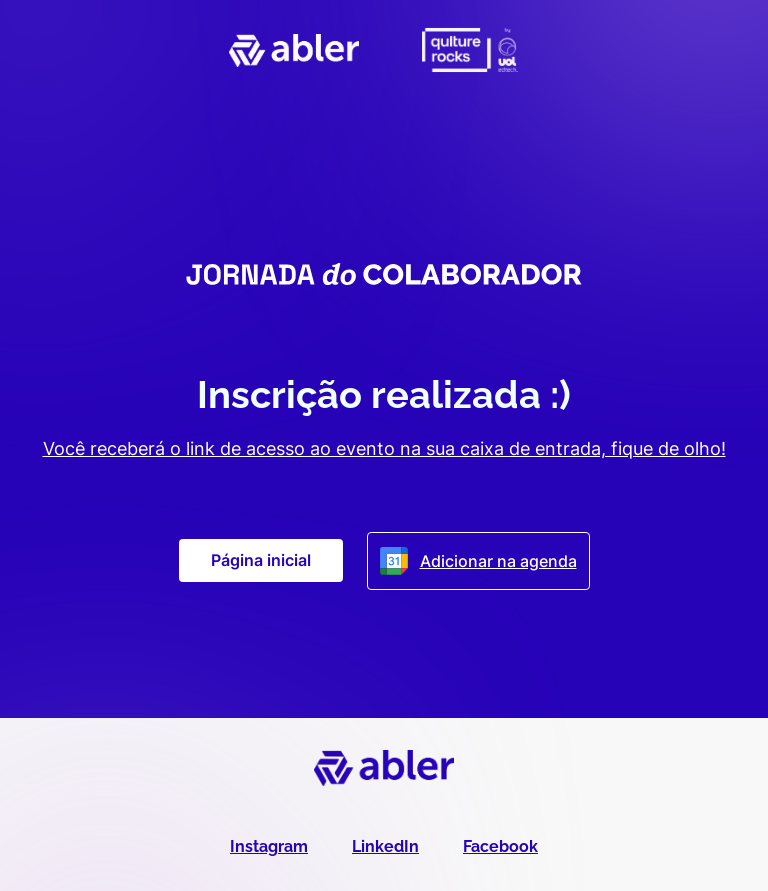  What do you see at coordinates (261, 560) in the screenshot?
I see `Página inicial` at bounding box center [261, 560].